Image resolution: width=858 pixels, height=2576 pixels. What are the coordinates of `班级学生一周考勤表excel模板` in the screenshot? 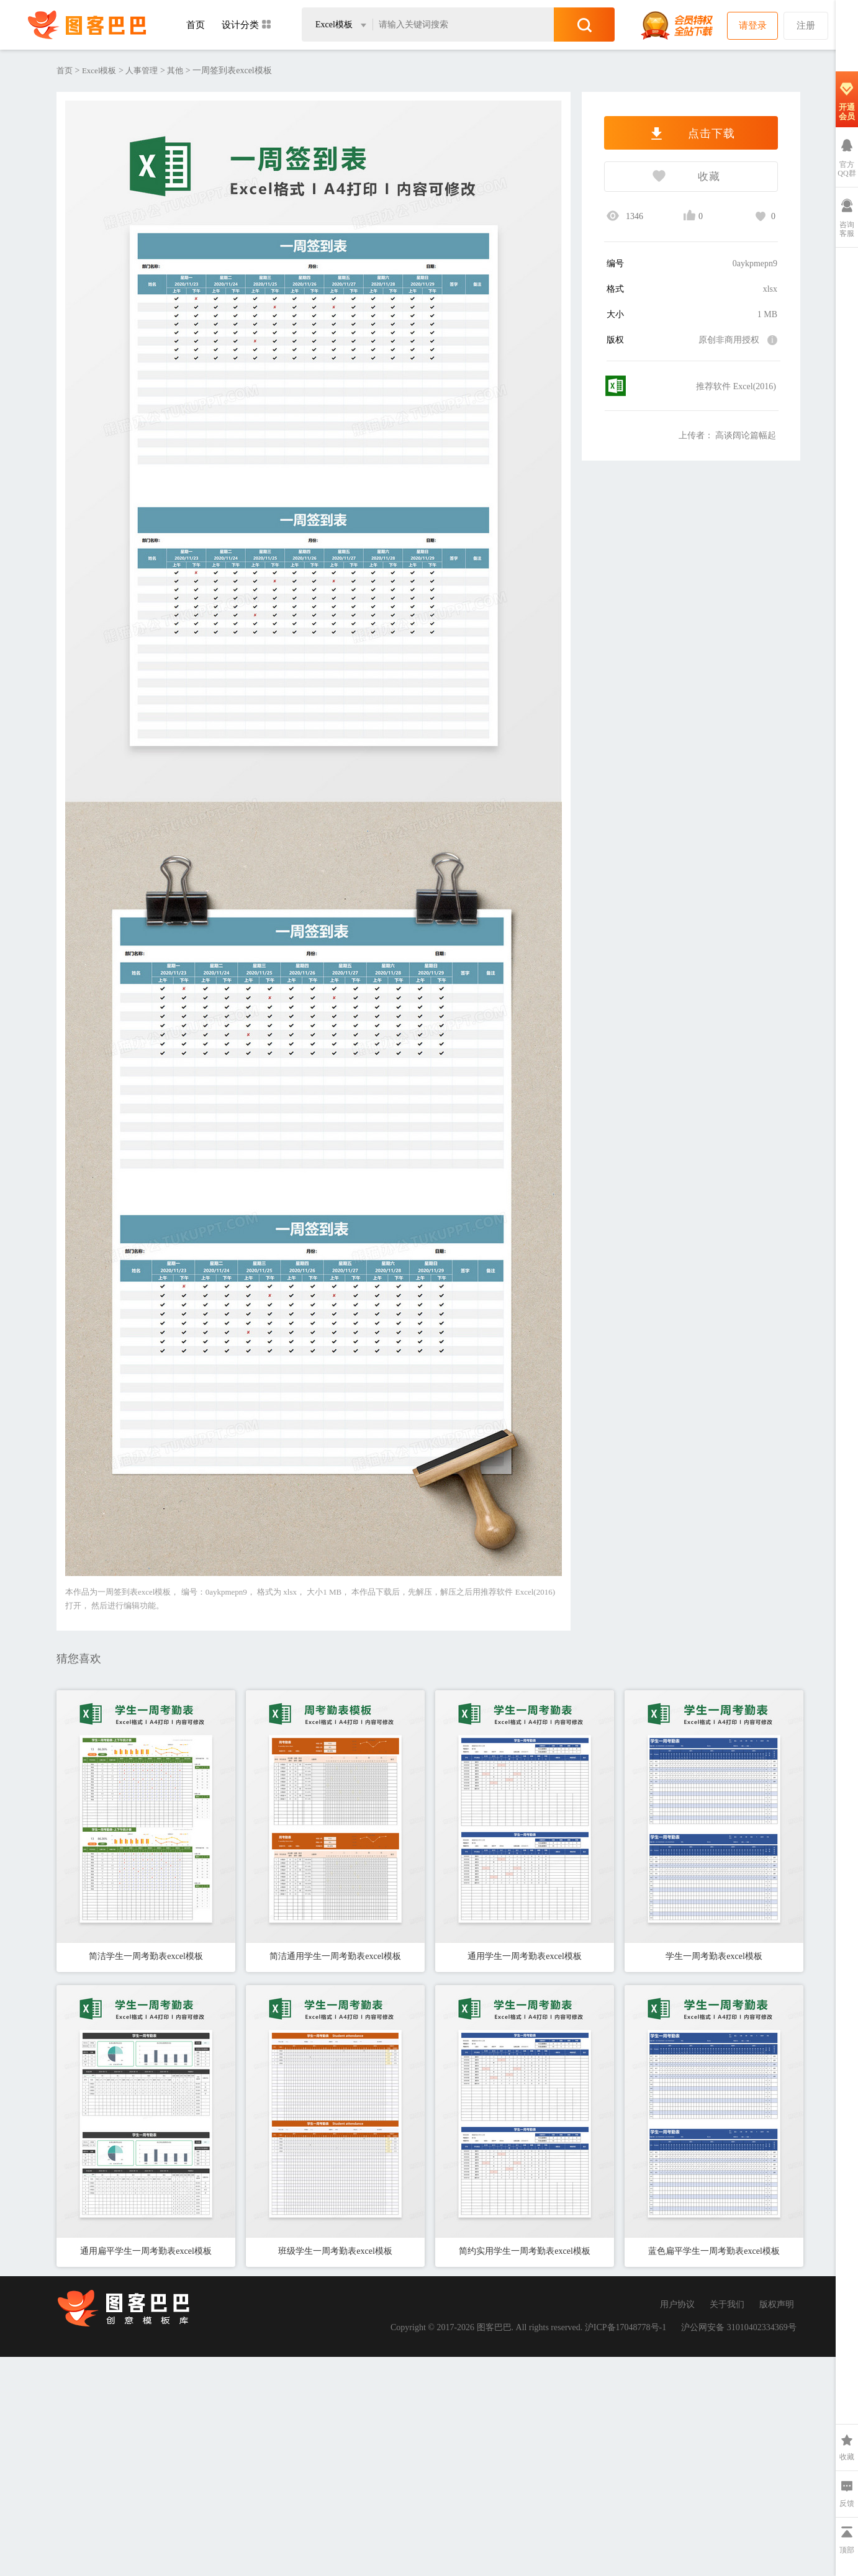 It's located at (335, 2251).